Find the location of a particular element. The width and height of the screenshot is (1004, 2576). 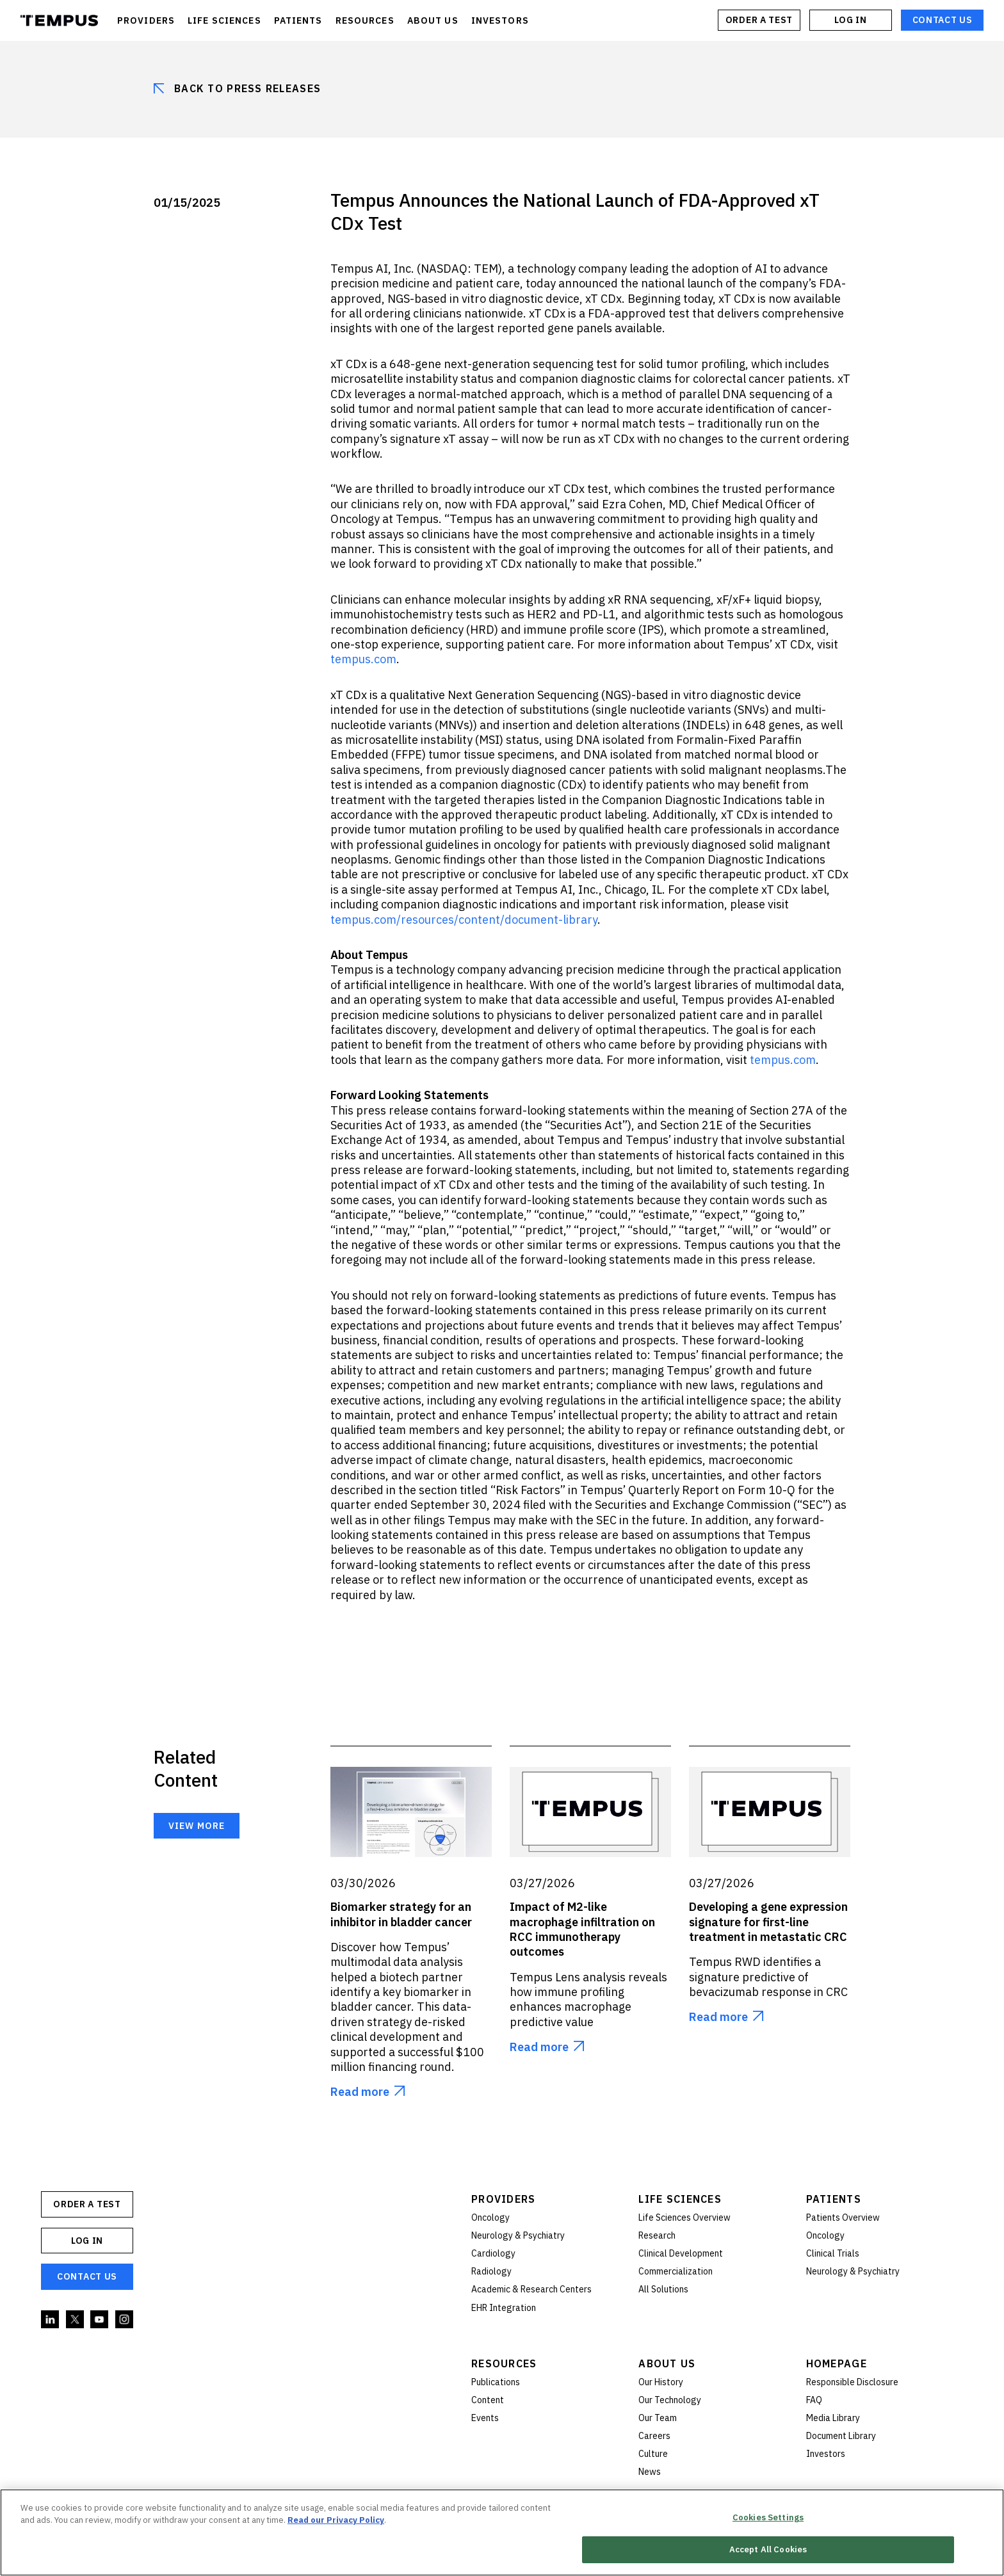

INVESTORS is located at coordinates (500, 20).